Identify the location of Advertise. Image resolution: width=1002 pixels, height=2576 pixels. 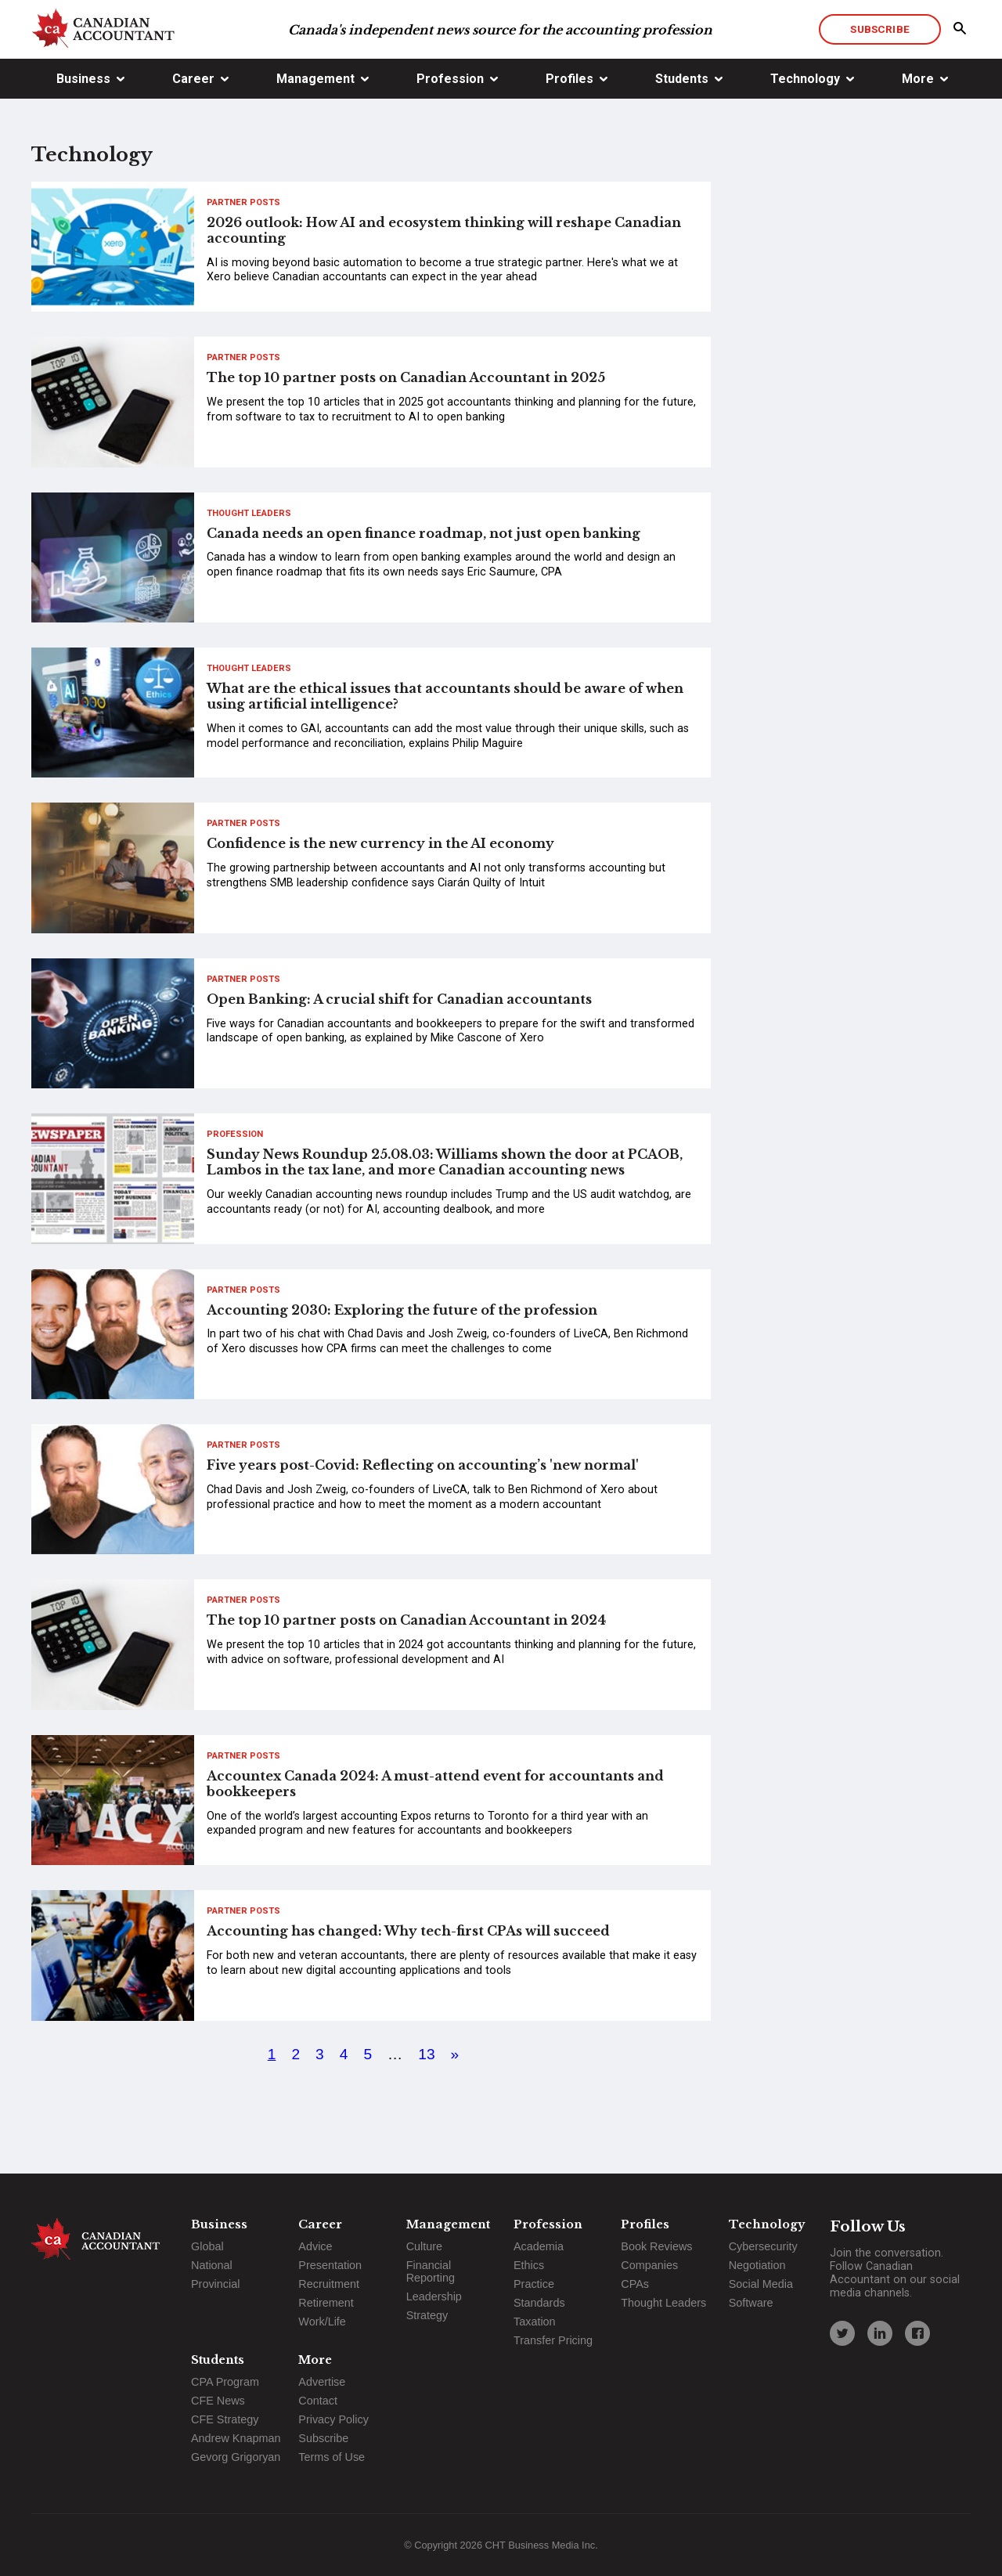
(321, 2382).